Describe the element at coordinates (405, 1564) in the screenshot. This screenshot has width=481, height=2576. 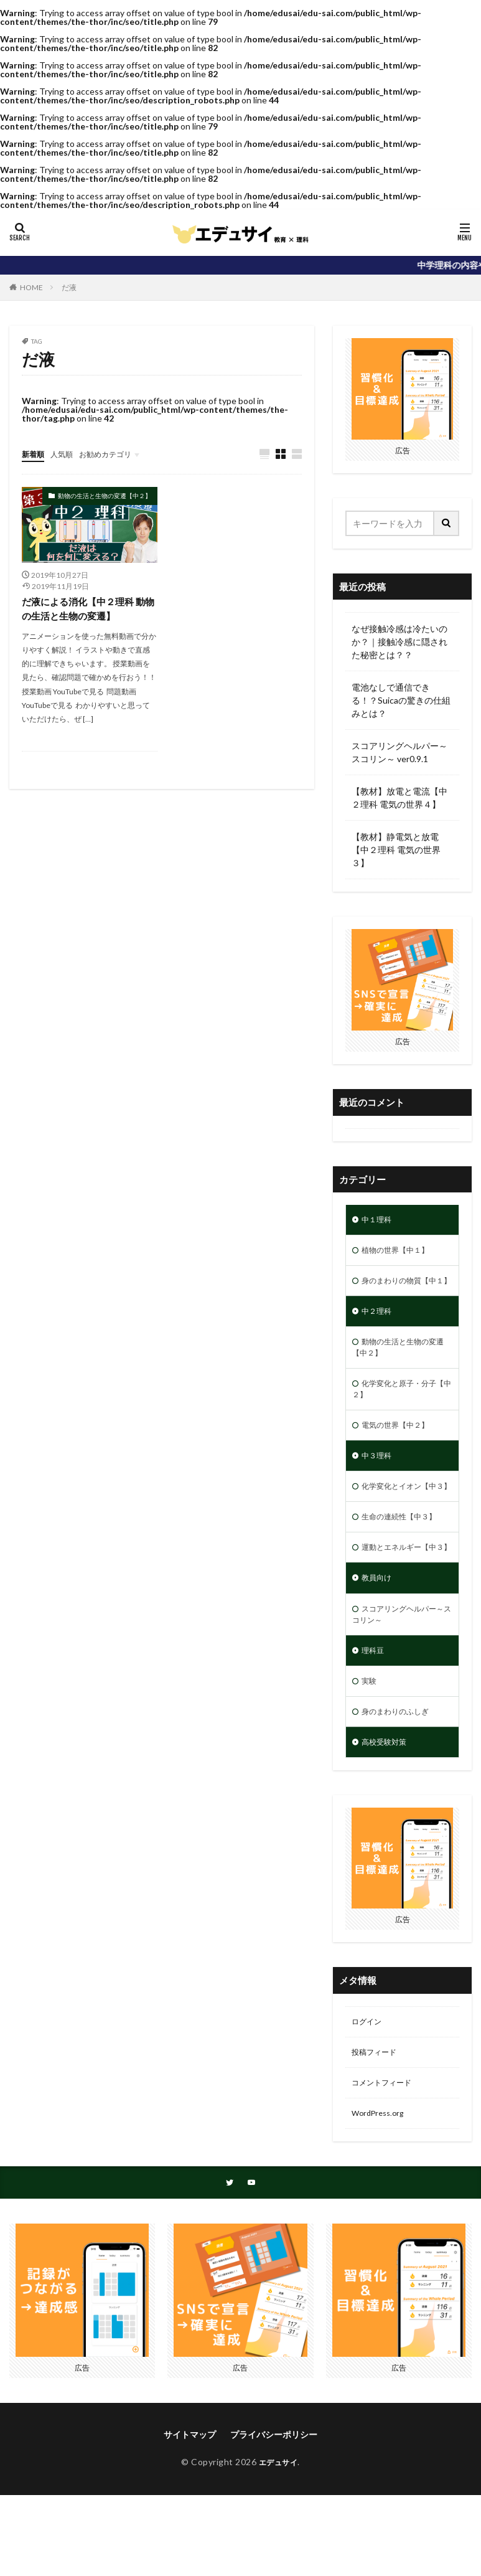
I see `生命の連続性【中３】` at that location.